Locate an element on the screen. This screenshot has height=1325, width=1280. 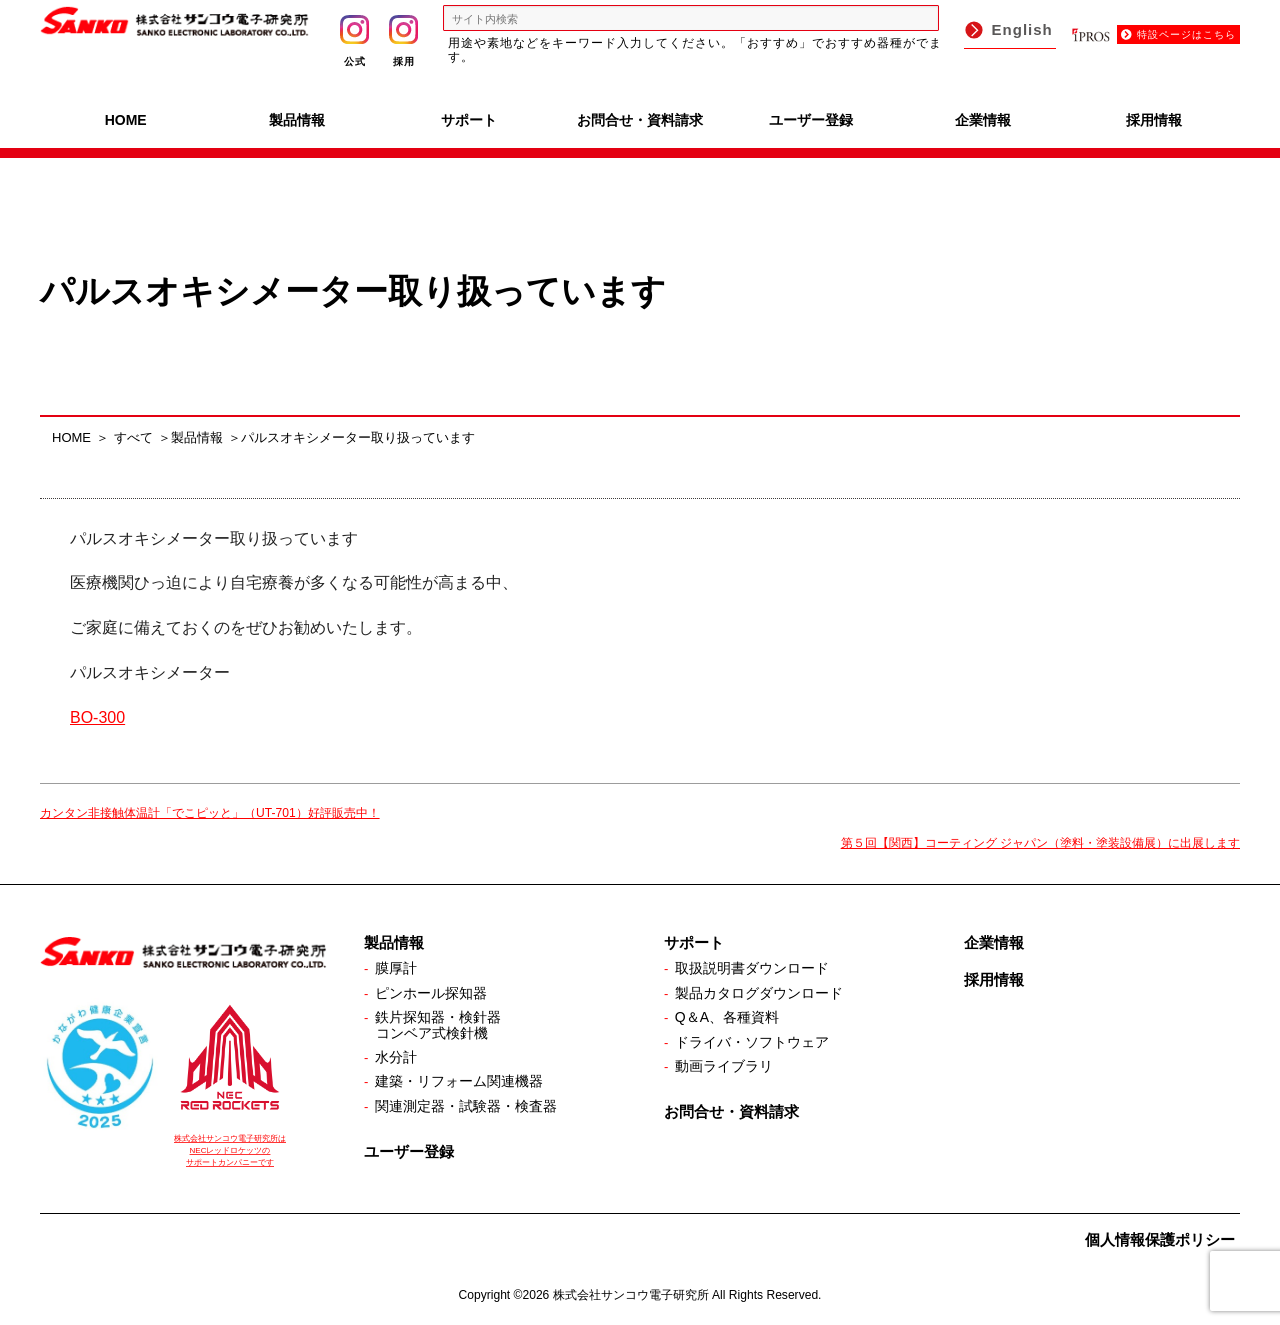
公式 is located at coordinates (354, 41).